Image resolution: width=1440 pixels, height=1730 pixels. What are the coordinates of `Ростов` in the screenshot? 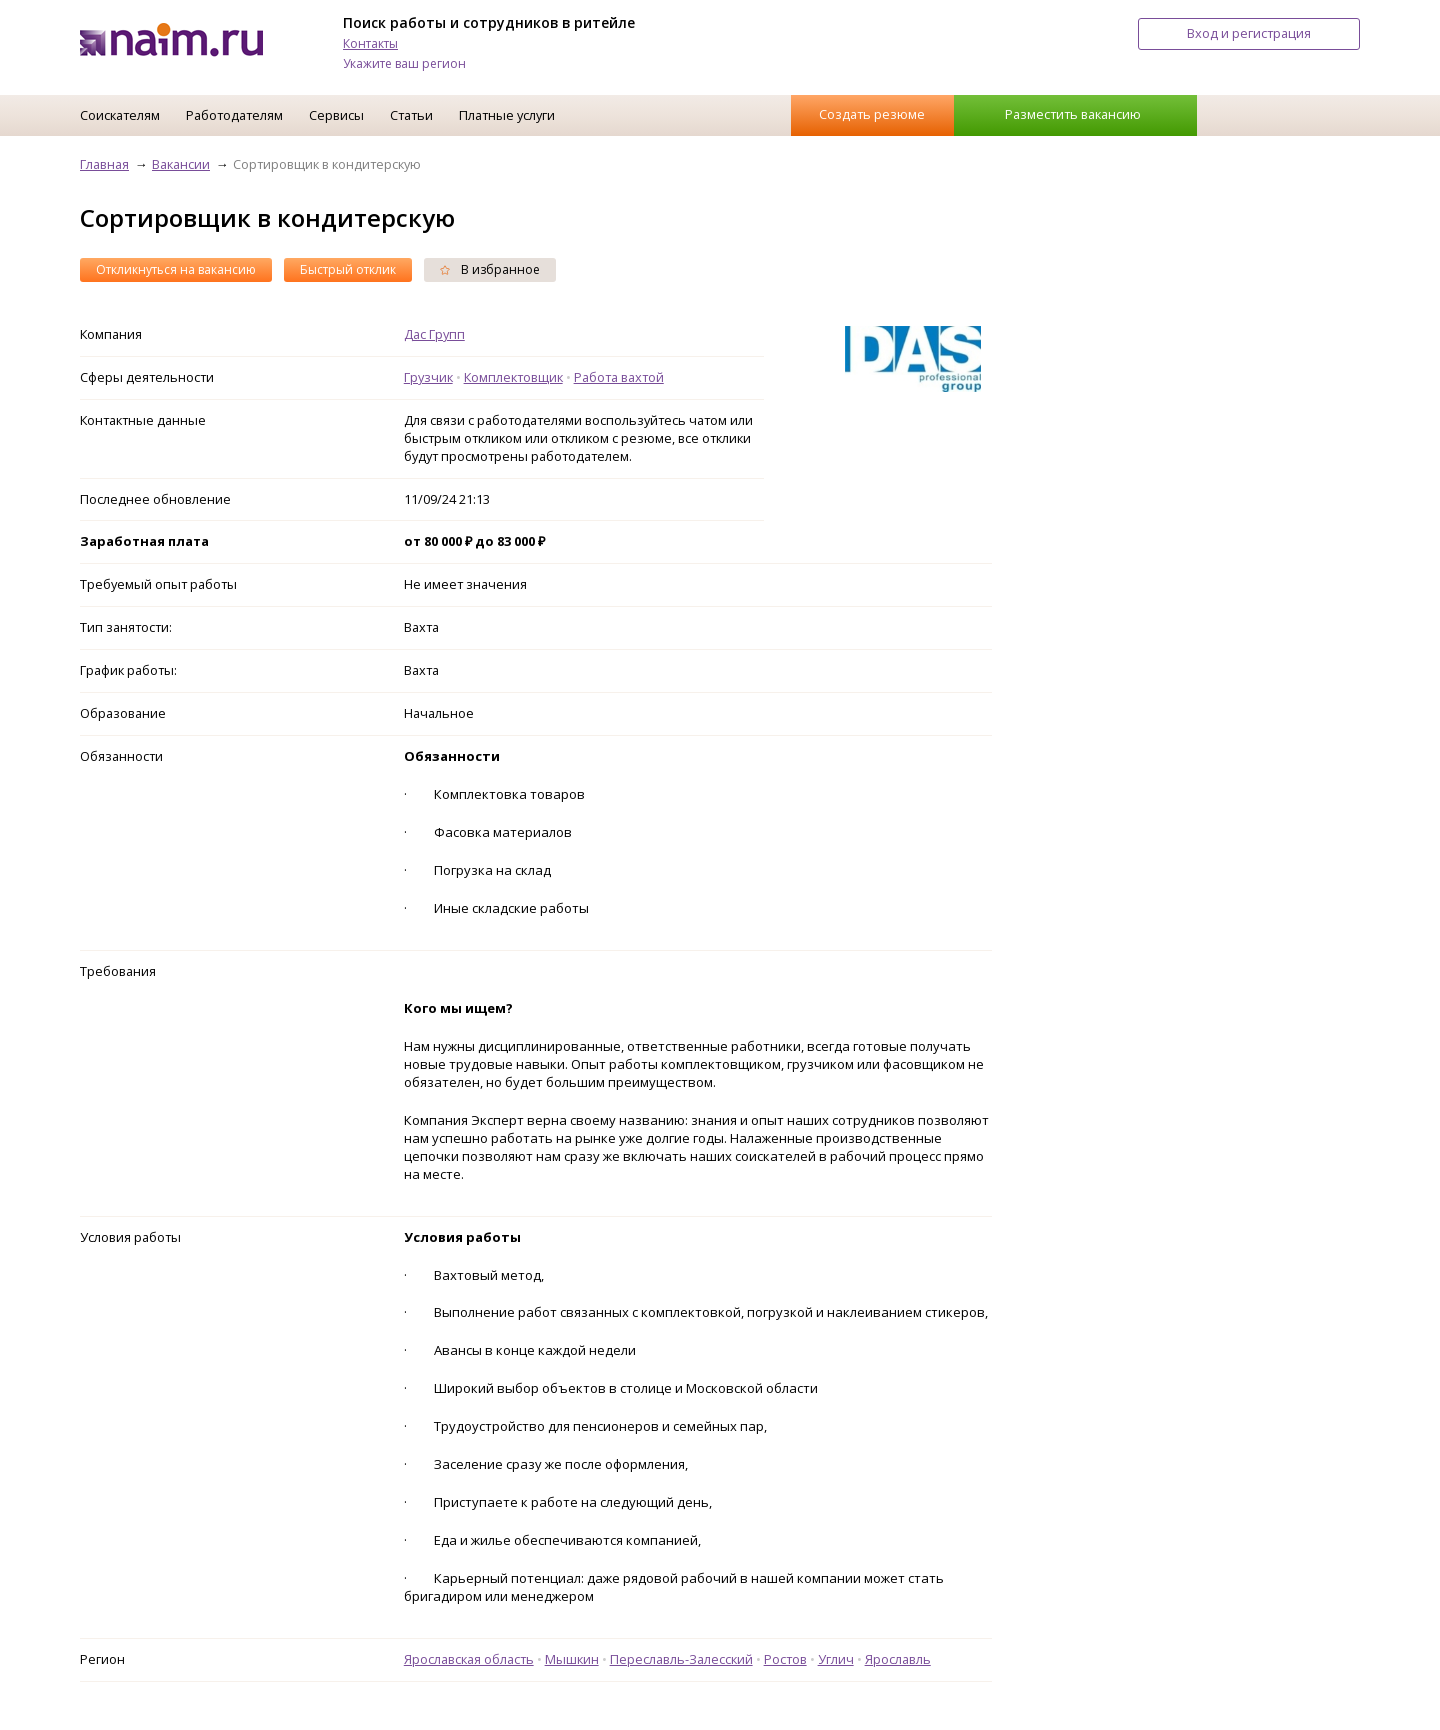 It's located at (785, 1659).